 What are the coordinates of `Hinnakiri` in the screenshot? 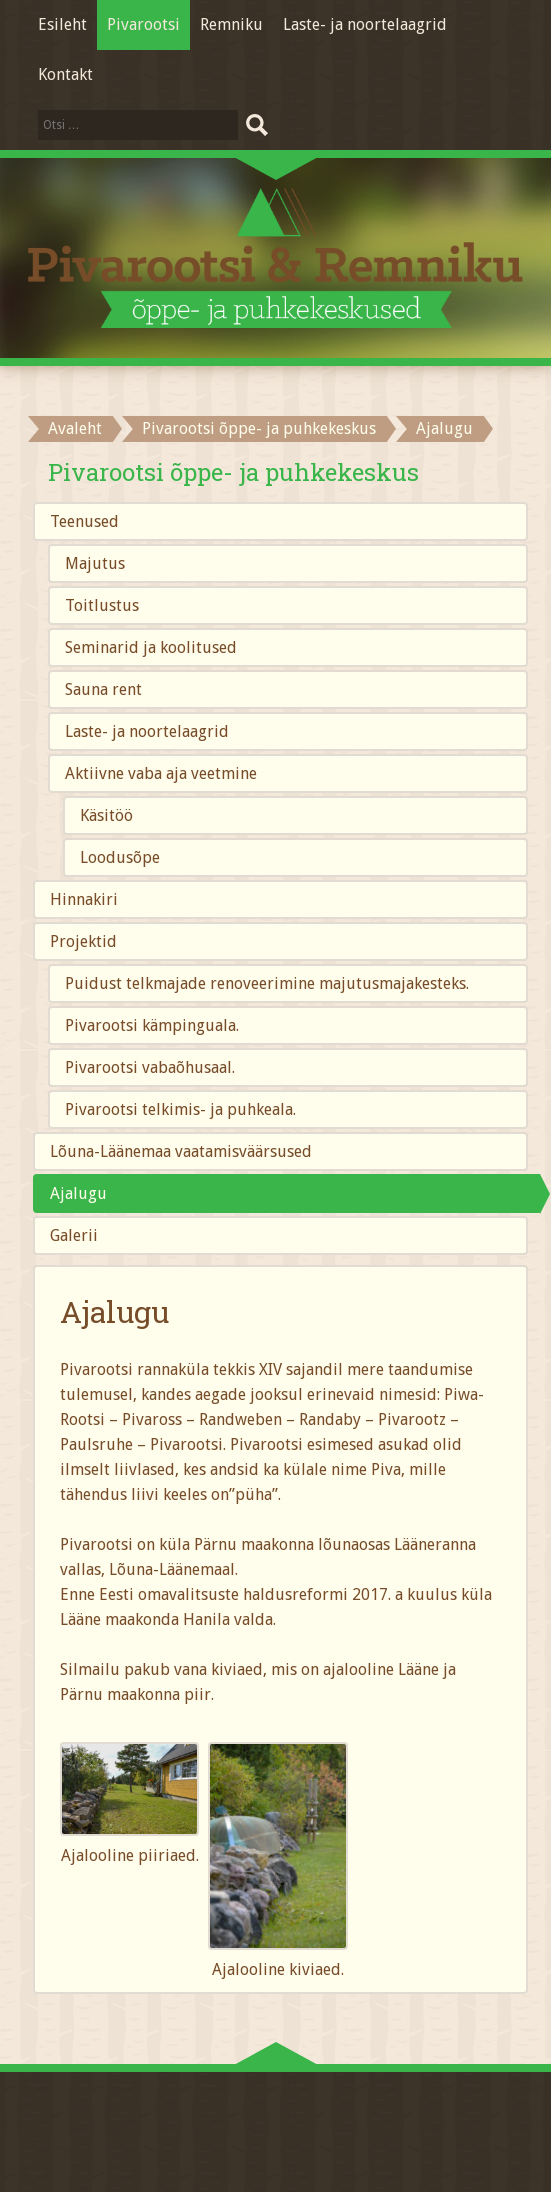 It's located at (84, 899).